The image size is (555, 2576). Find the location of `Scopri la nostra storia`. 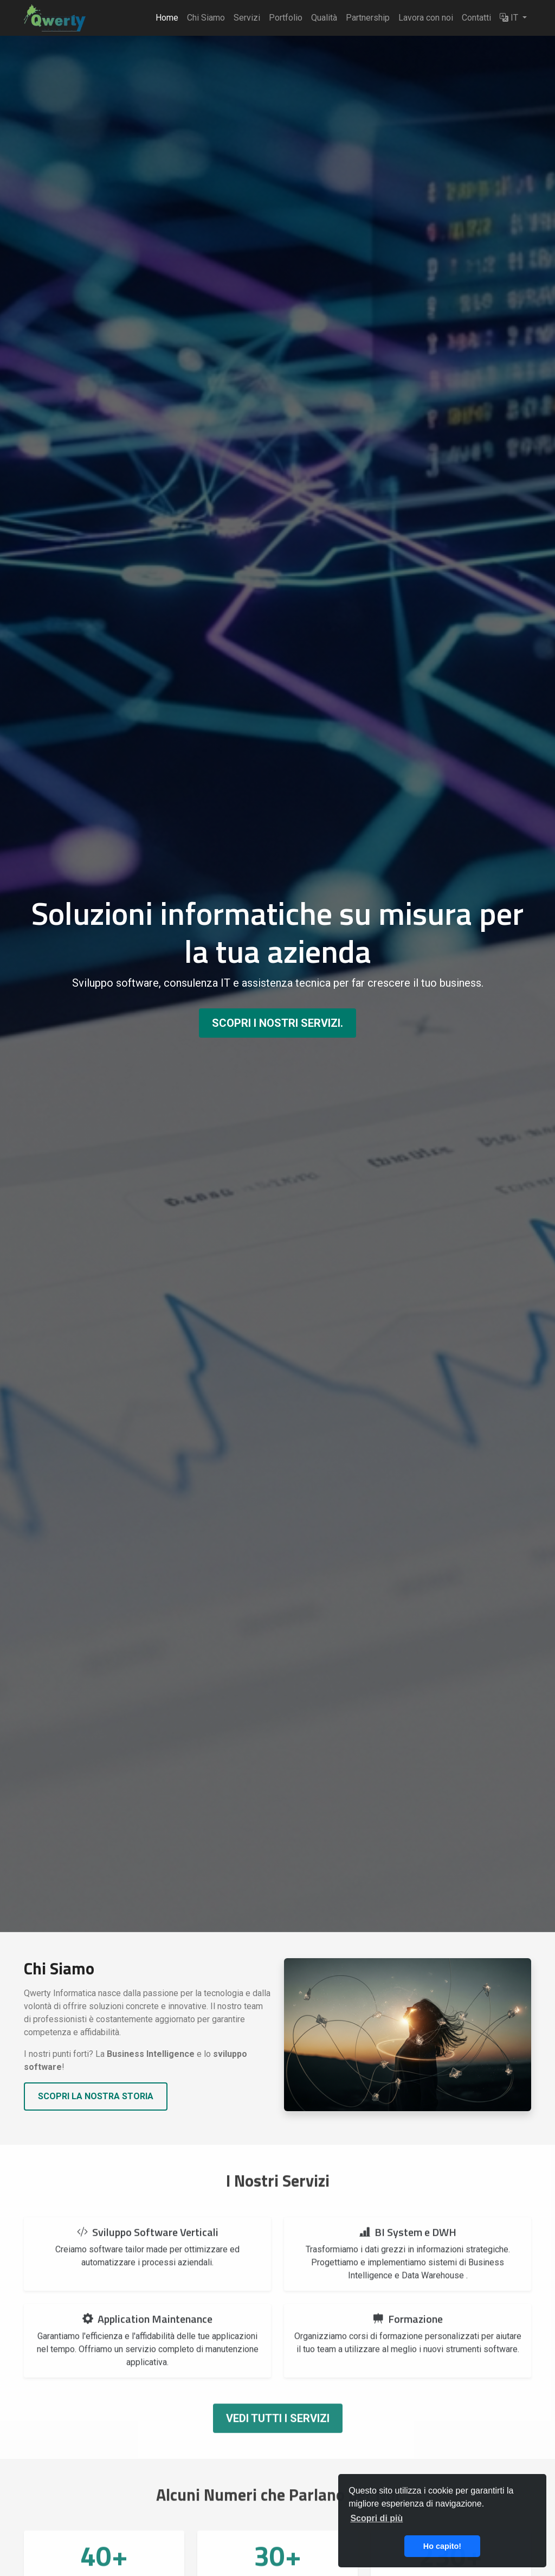

Scopri la nostra storia is located at coordinates (95, 2096).